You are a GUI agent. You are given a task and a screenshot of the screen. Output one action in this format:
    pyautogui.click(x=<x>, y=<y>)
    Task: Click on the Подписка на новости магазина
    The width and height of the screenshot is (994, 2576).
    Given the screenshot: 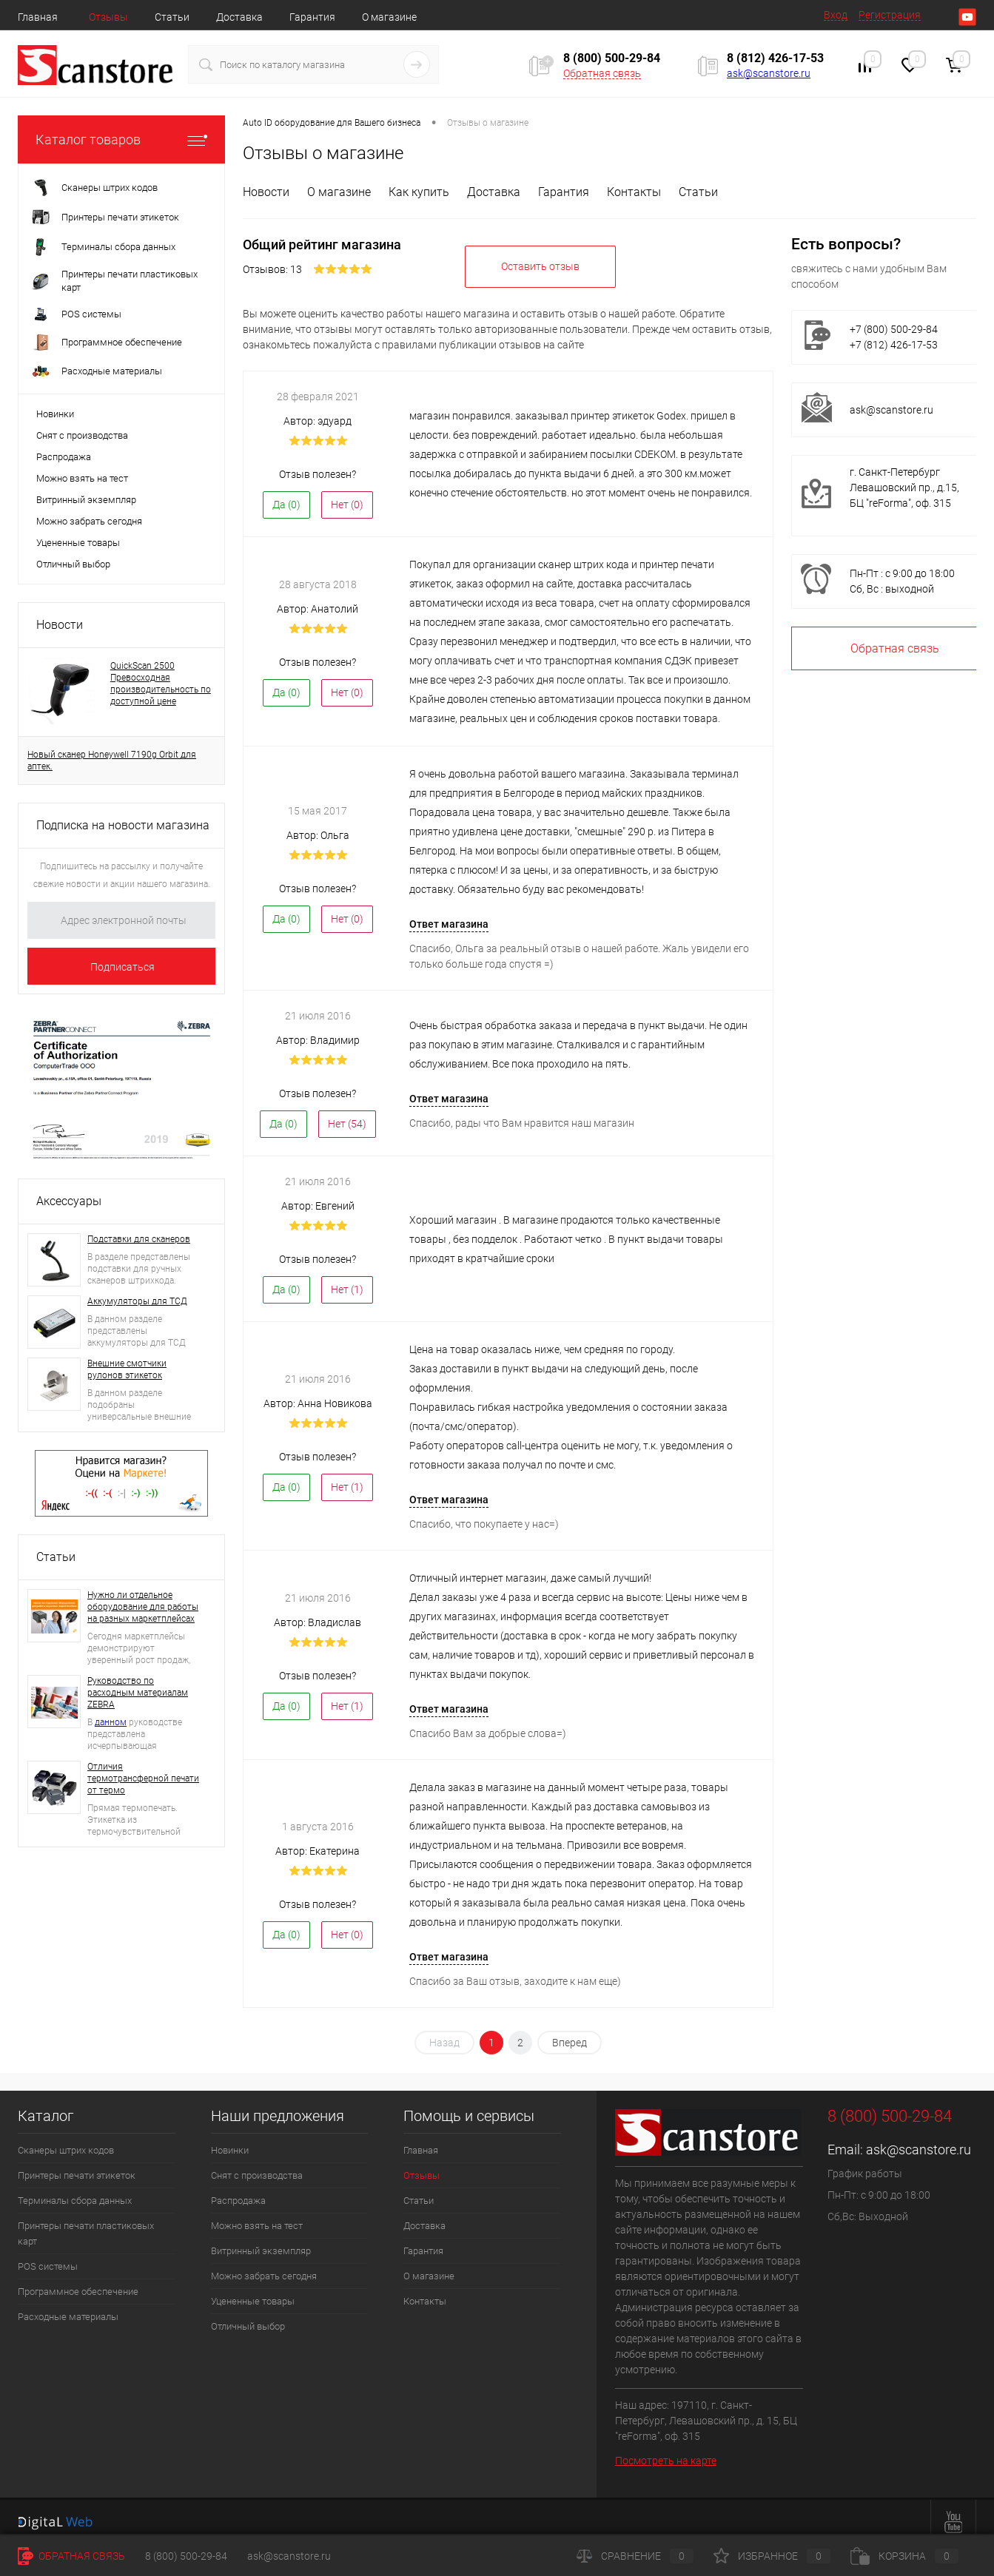 What is the action you would take?
    pyautogui.click(x=122, y=825)
    